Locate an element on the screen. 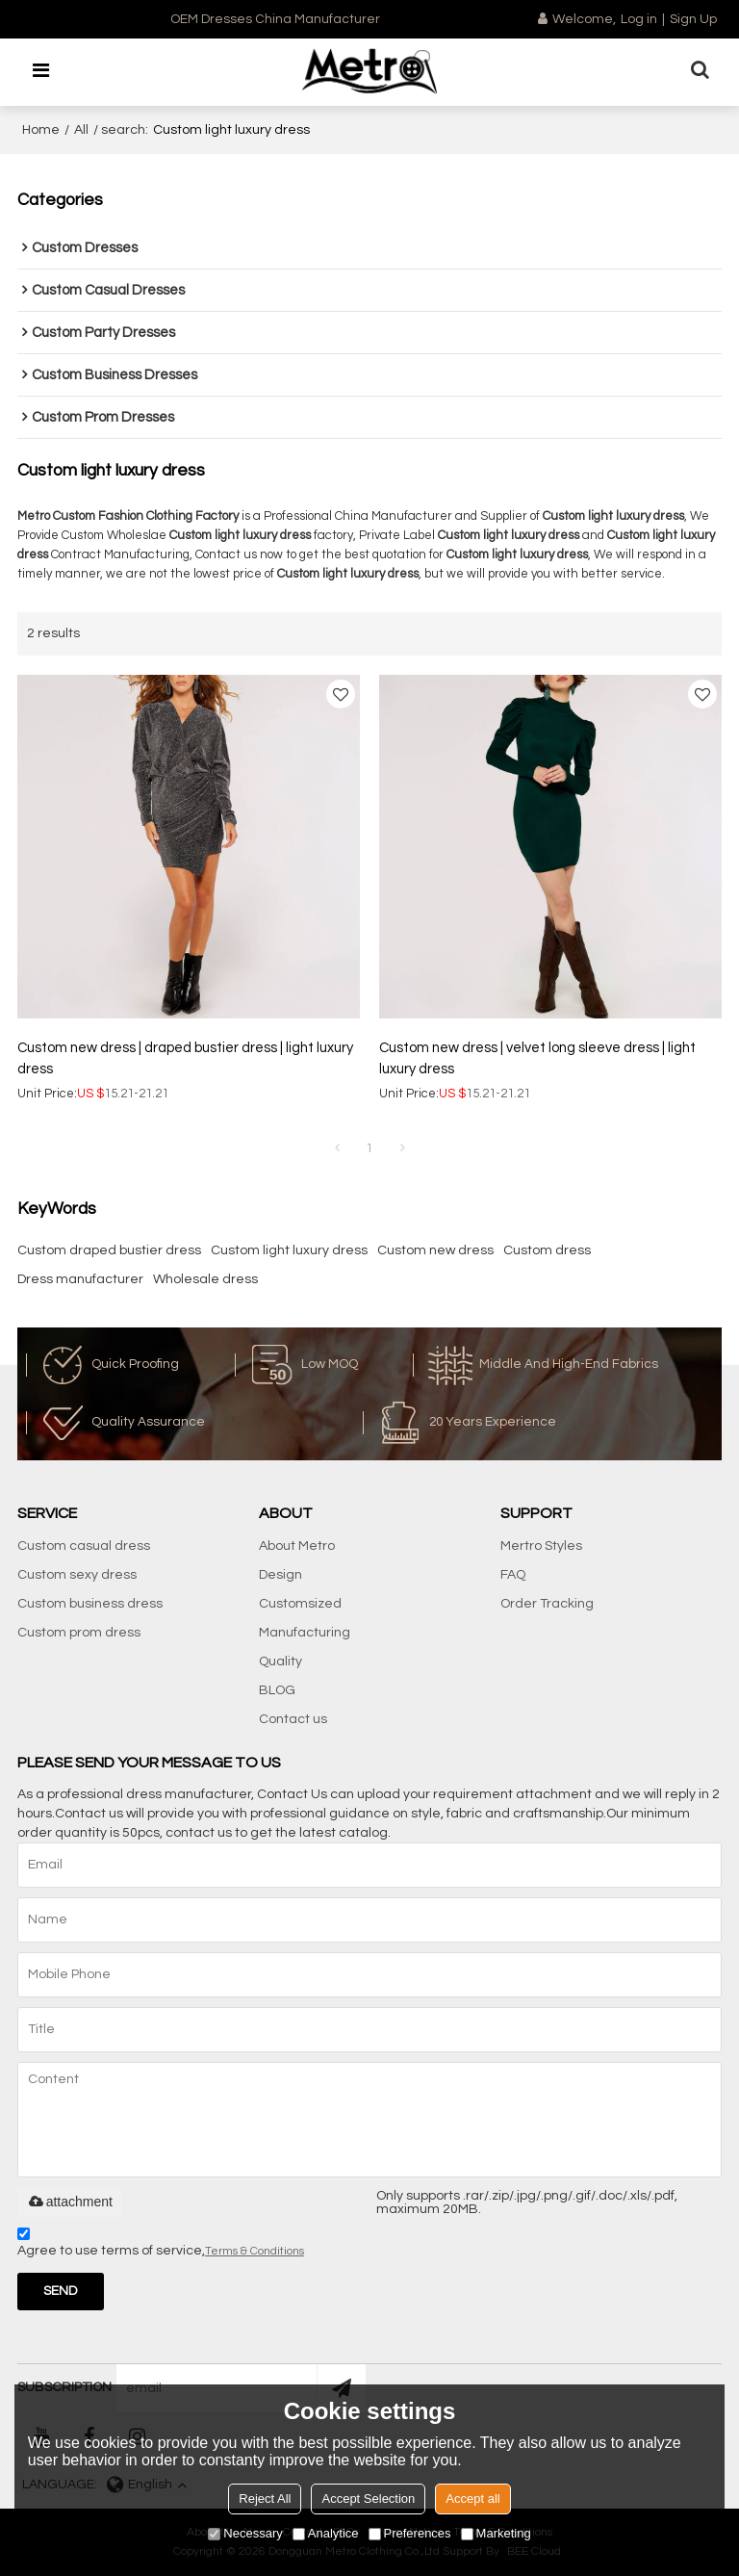  Preferences is located at coordinates (410, 2533).